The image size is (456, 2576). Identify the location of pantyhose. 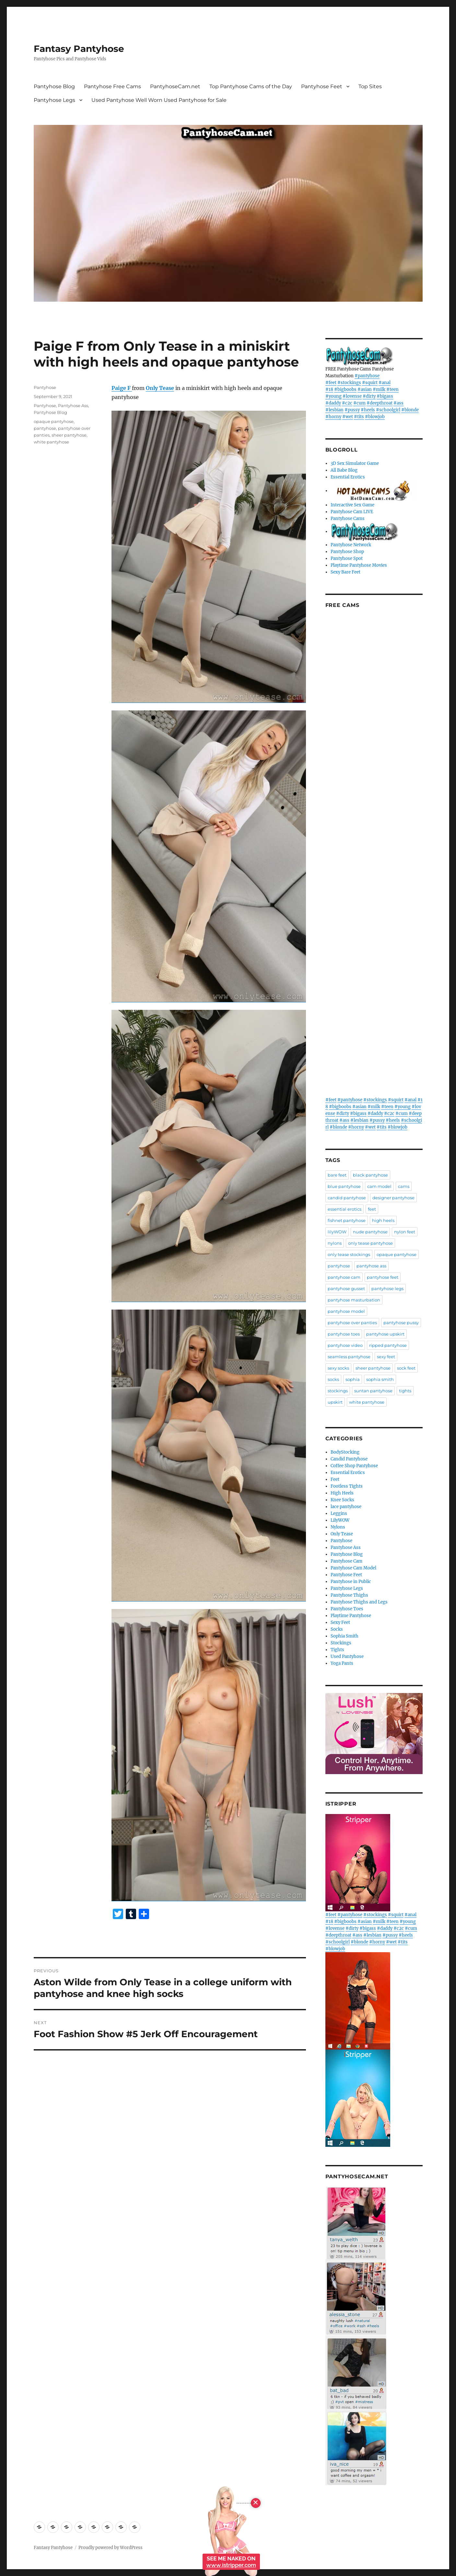
(45, 428).